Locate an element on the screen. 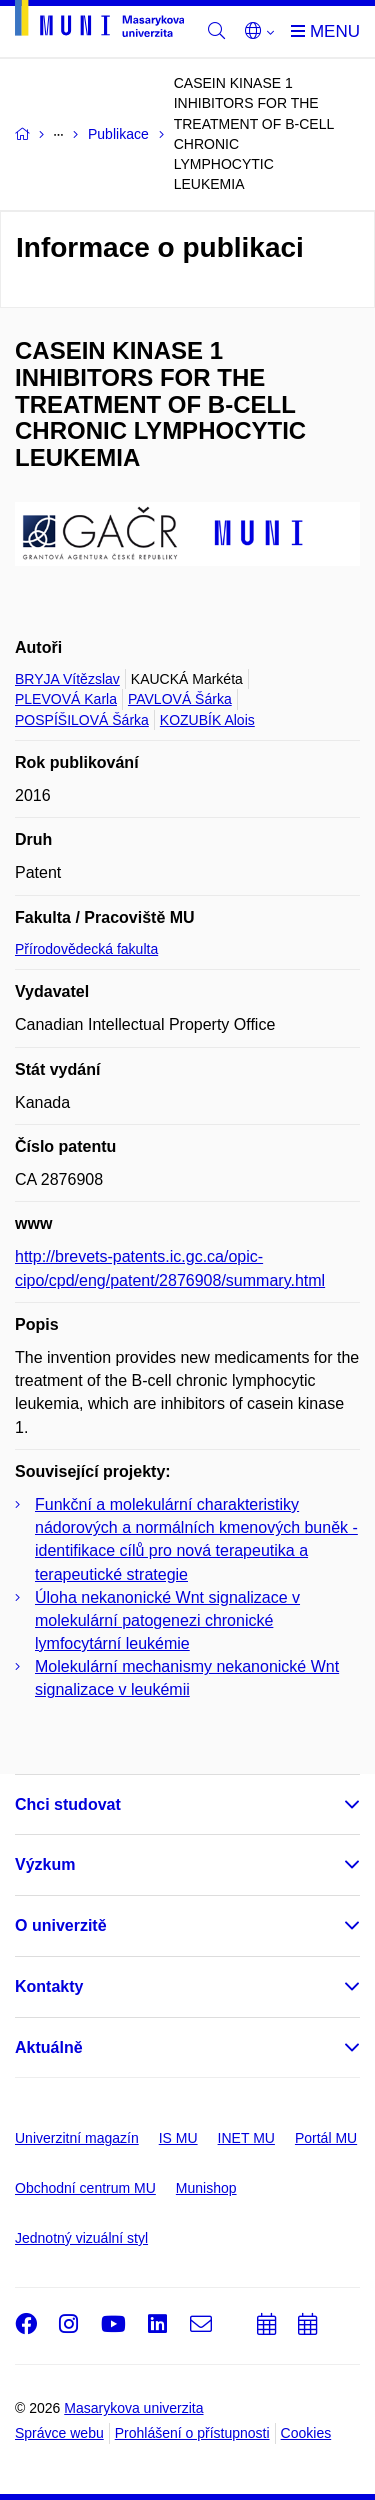 This screenshot has height=2500, width=375. KOZUBÍK Alois is located at coordinates (207, 720).